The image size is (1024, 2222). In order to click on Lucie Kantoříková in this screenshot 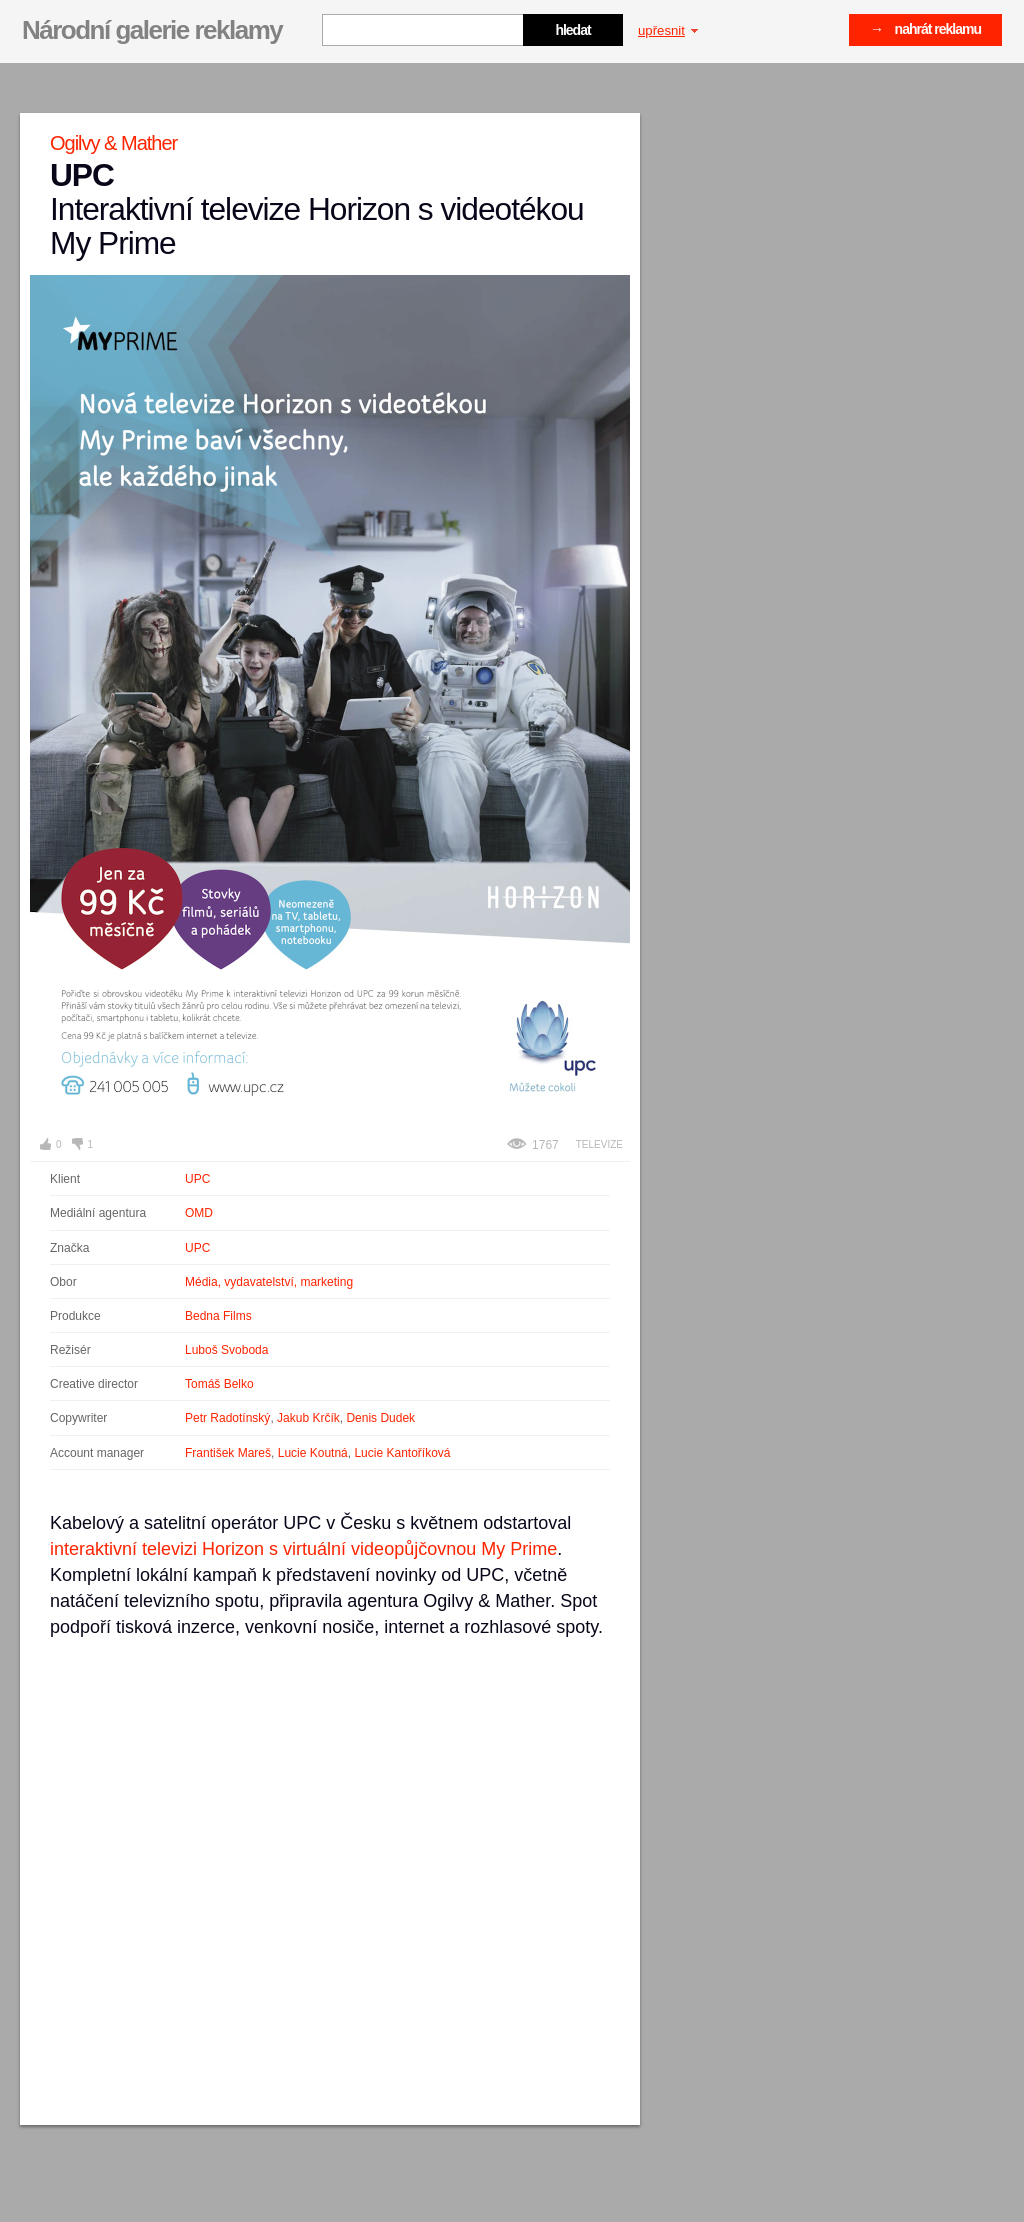, I will do `click(402, 1453)`.